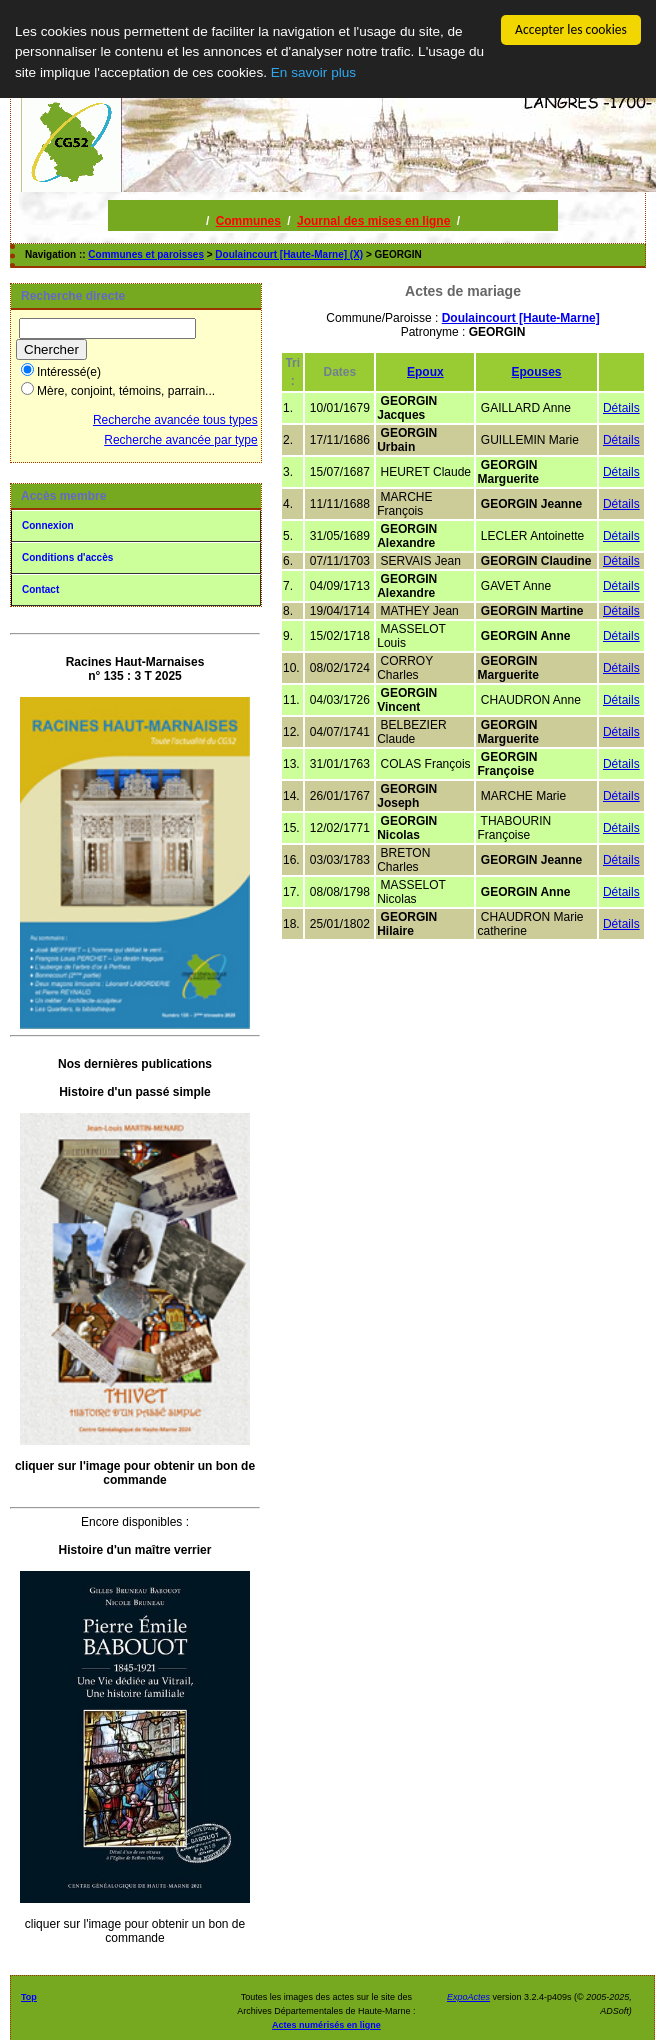 The image size is (656, 2040). What do you see at coordinates (468, 1997) in the screenshot?
I see `ExpoActes` at bounding box center [468, 1997].